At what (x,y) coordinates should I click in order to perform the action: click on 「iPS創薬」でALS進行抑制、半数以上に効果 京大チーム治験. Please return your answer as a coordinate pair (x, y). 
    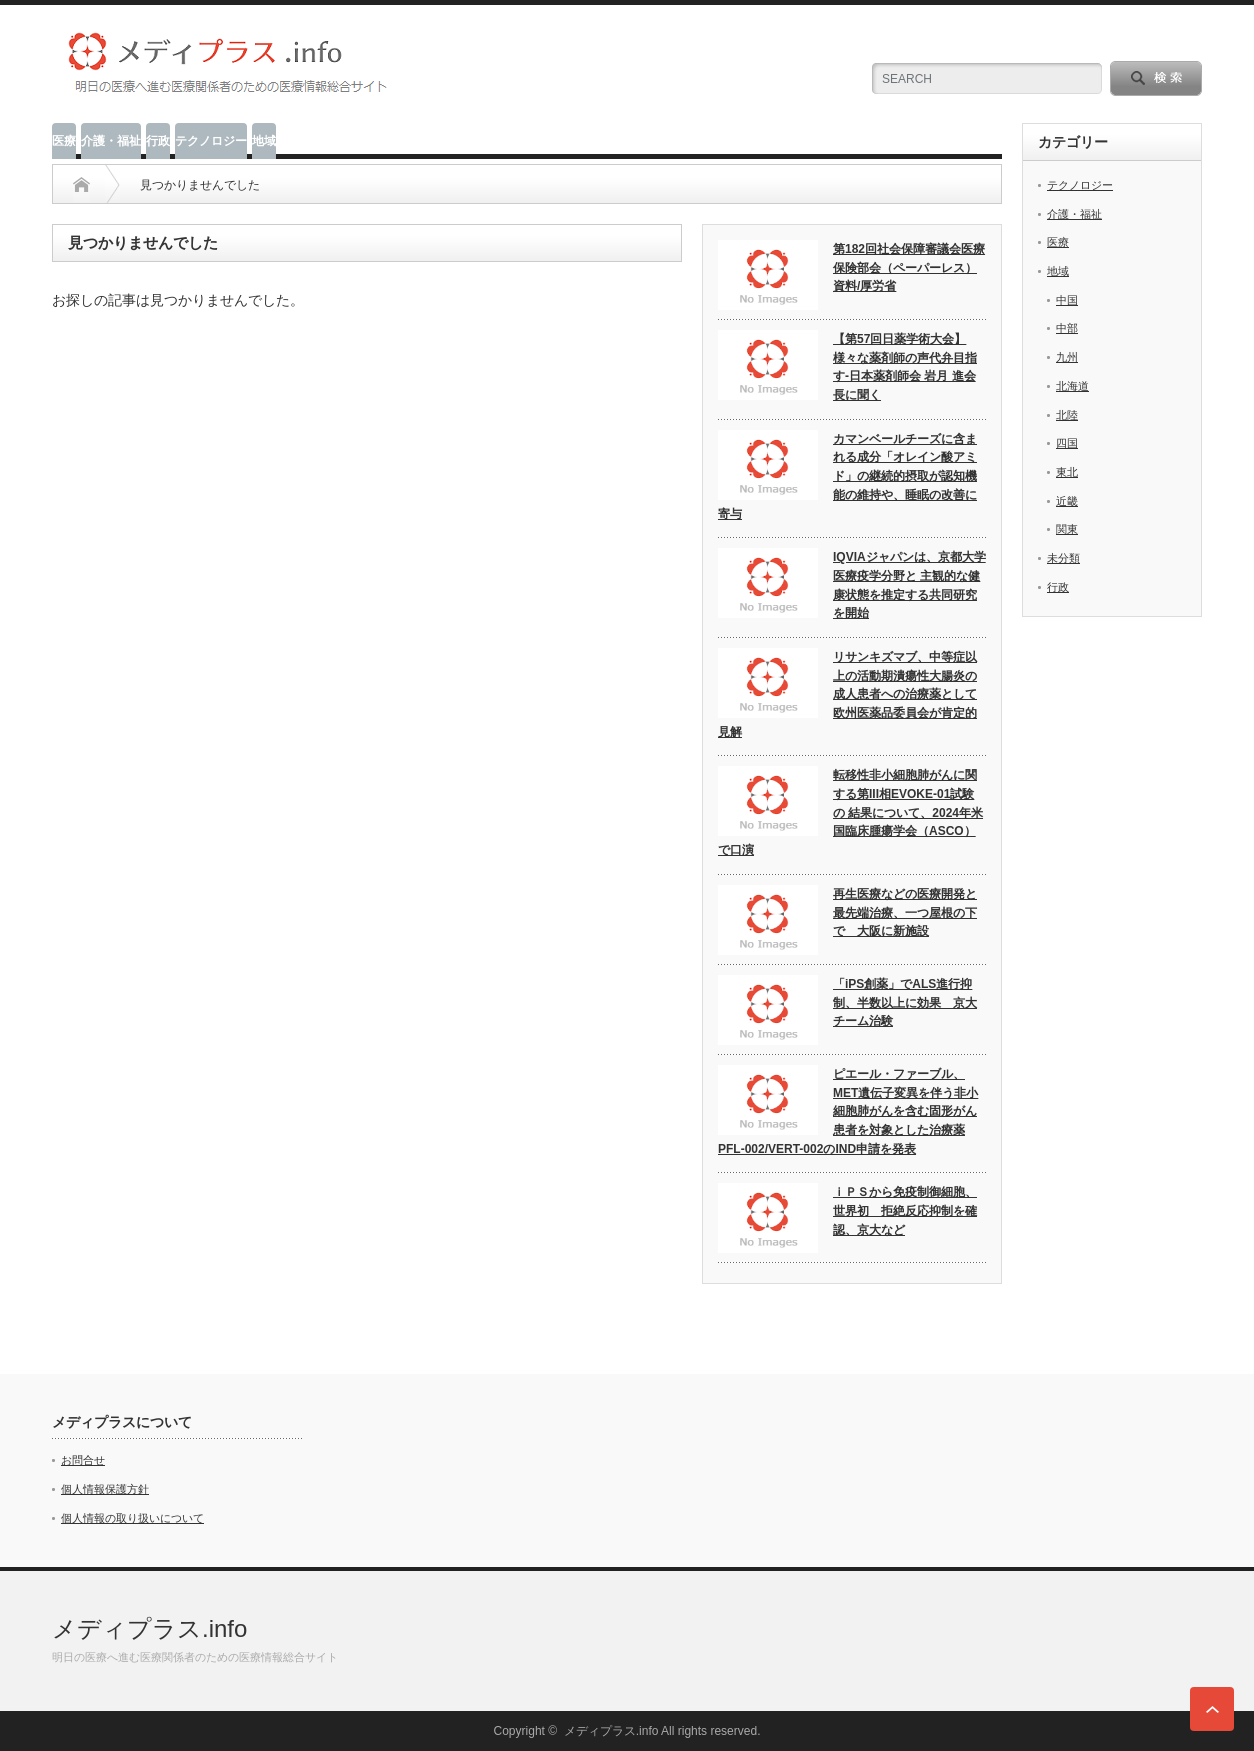
    Looking at the image, I should click on (905, 1002).